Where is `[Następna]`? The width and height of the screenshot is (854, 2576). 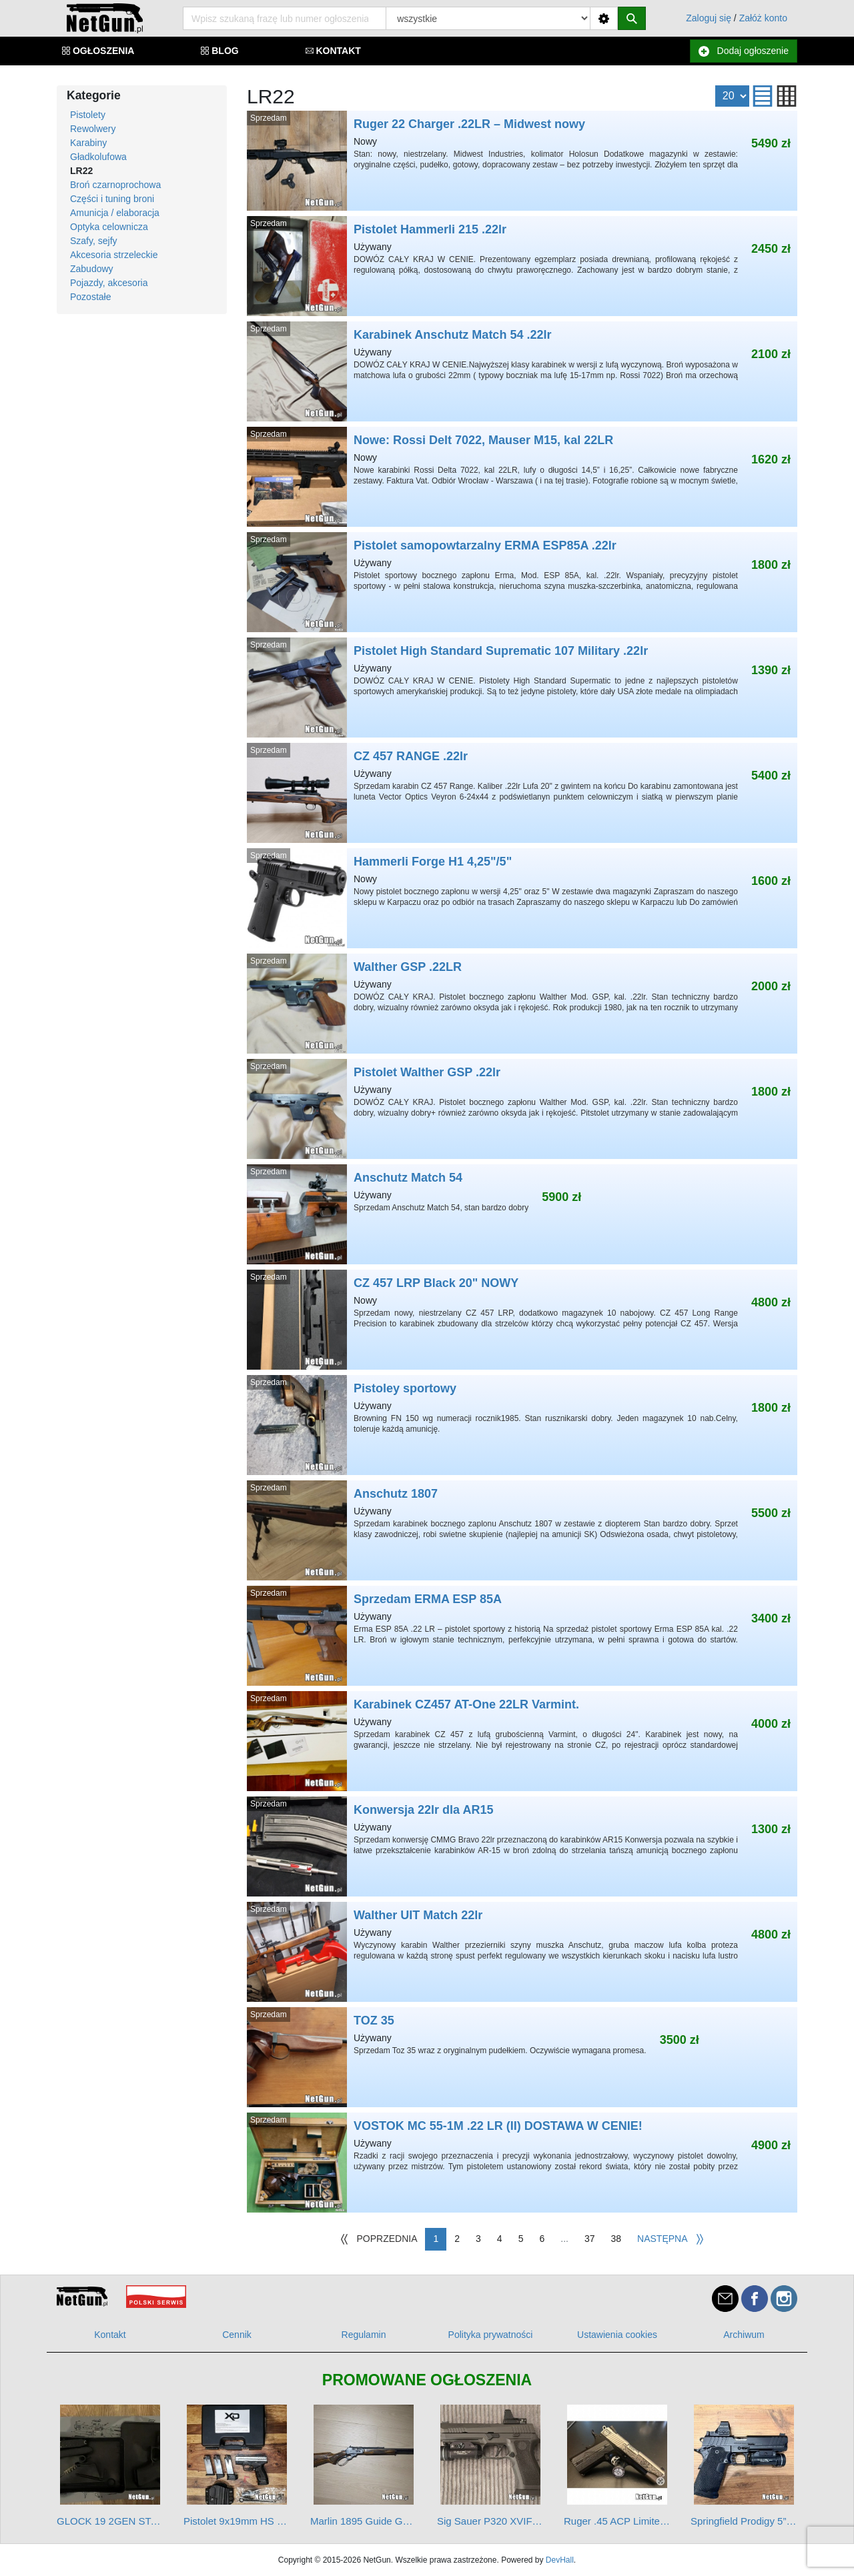
[Następna] is located at coordinates (671, 2239).